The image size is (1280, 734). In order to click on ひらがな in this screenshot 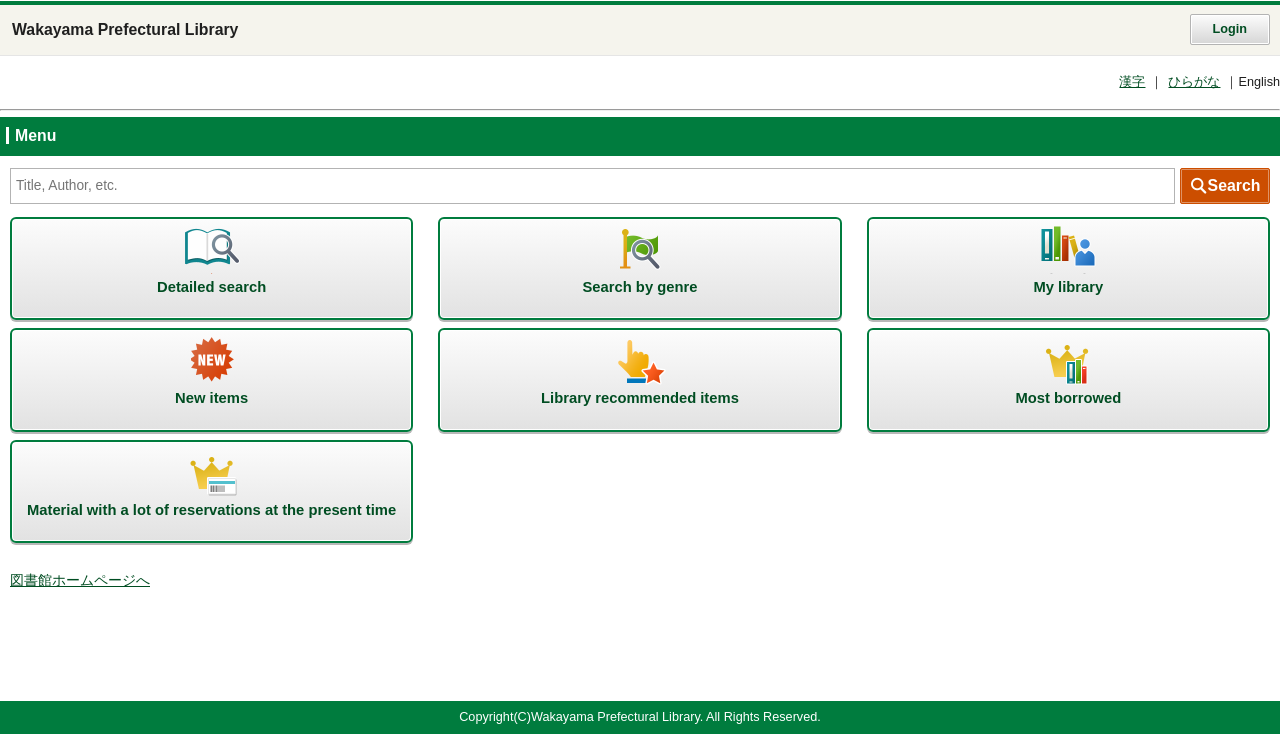, I will do `click(1194, 82)`.